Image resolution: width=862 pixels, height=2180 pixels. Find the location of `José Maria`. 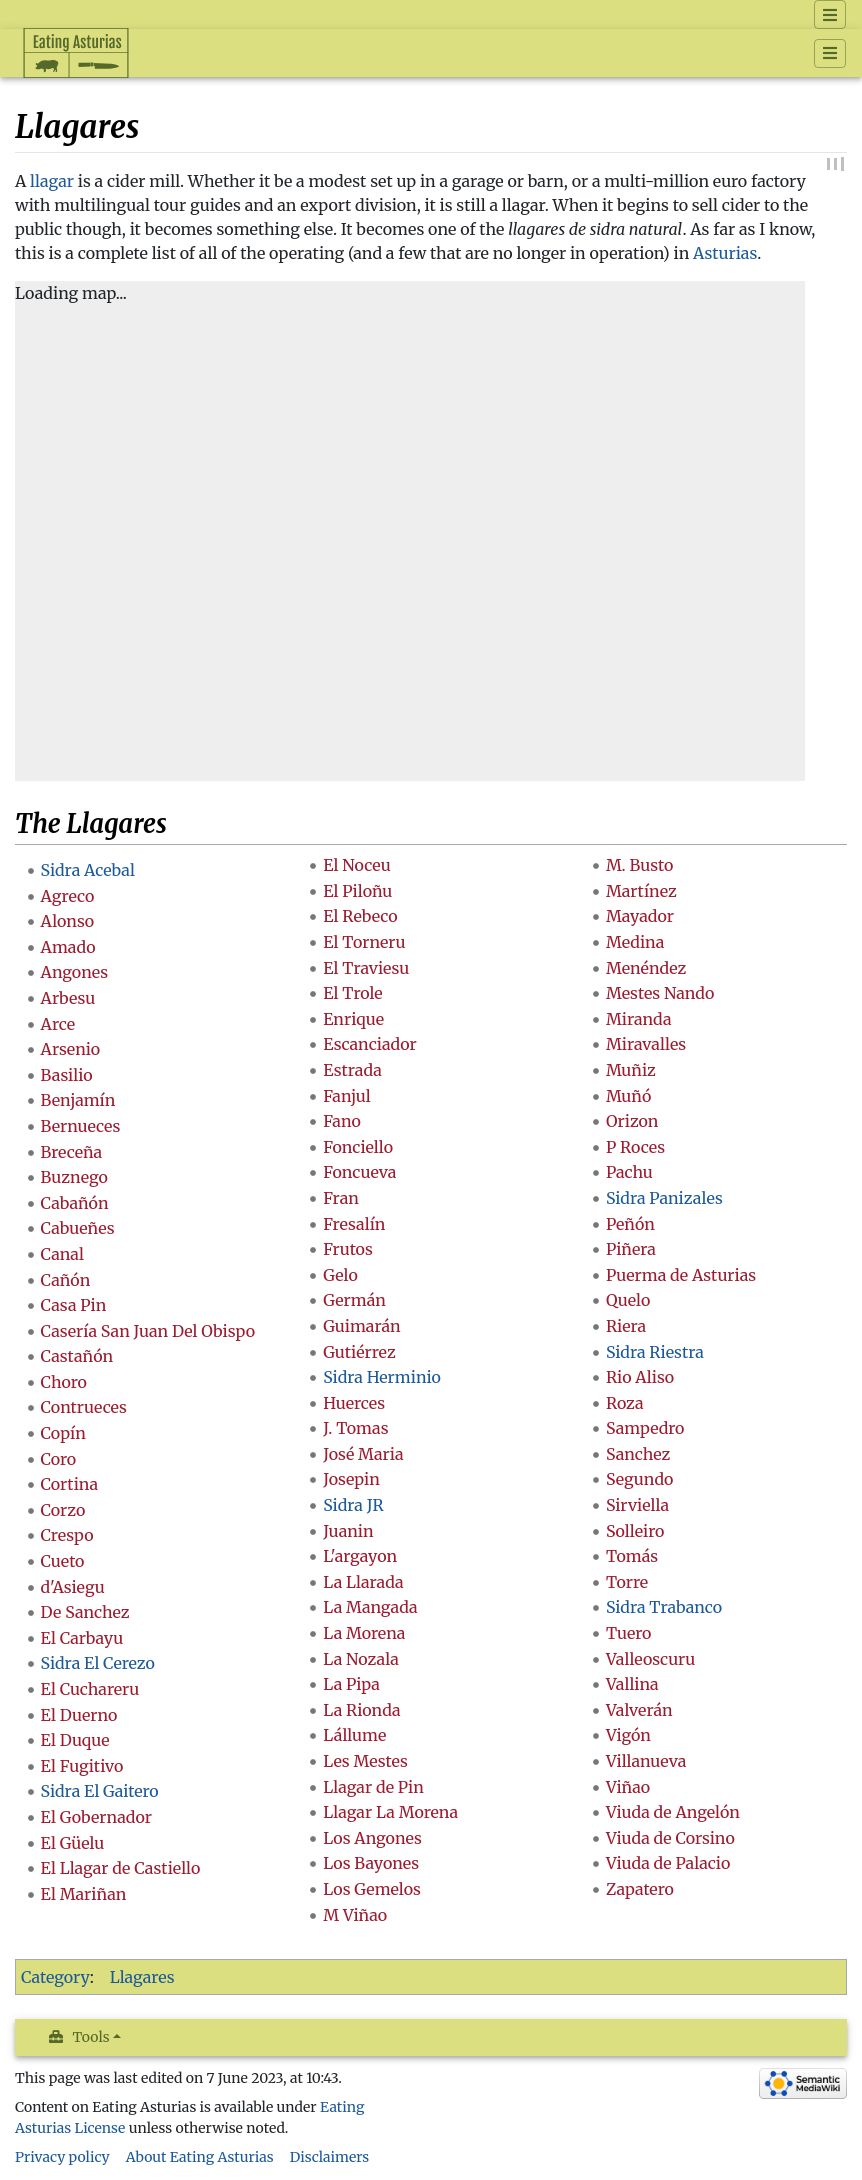

José Maria is located at coordinates (363, 1454).